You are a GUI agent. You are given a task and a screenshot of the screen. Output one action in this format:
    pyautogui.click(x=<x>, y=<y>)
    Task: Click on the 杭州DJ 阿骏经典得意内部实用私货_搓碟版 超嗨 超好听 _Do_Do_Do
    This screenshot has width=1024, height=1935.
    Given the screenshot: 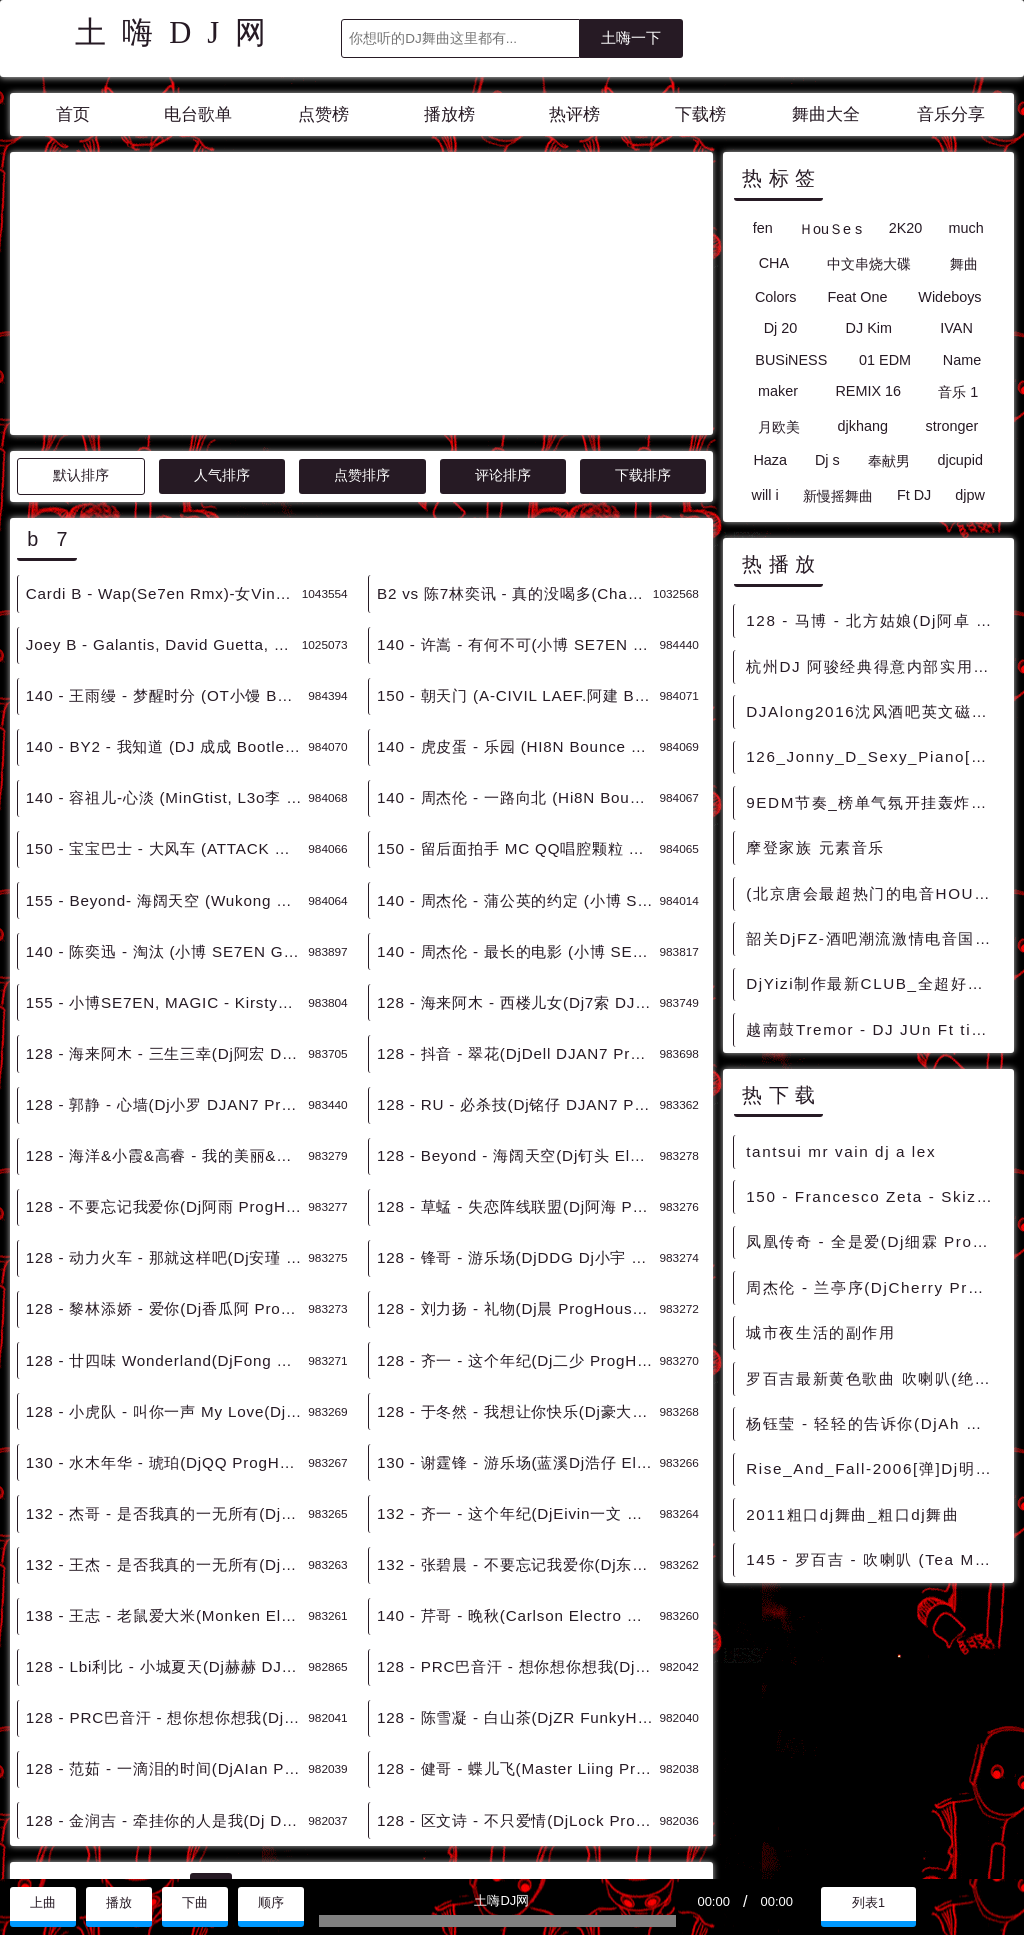 What is the action you would take?
    pyautogui.click(x=873, y=666)
    